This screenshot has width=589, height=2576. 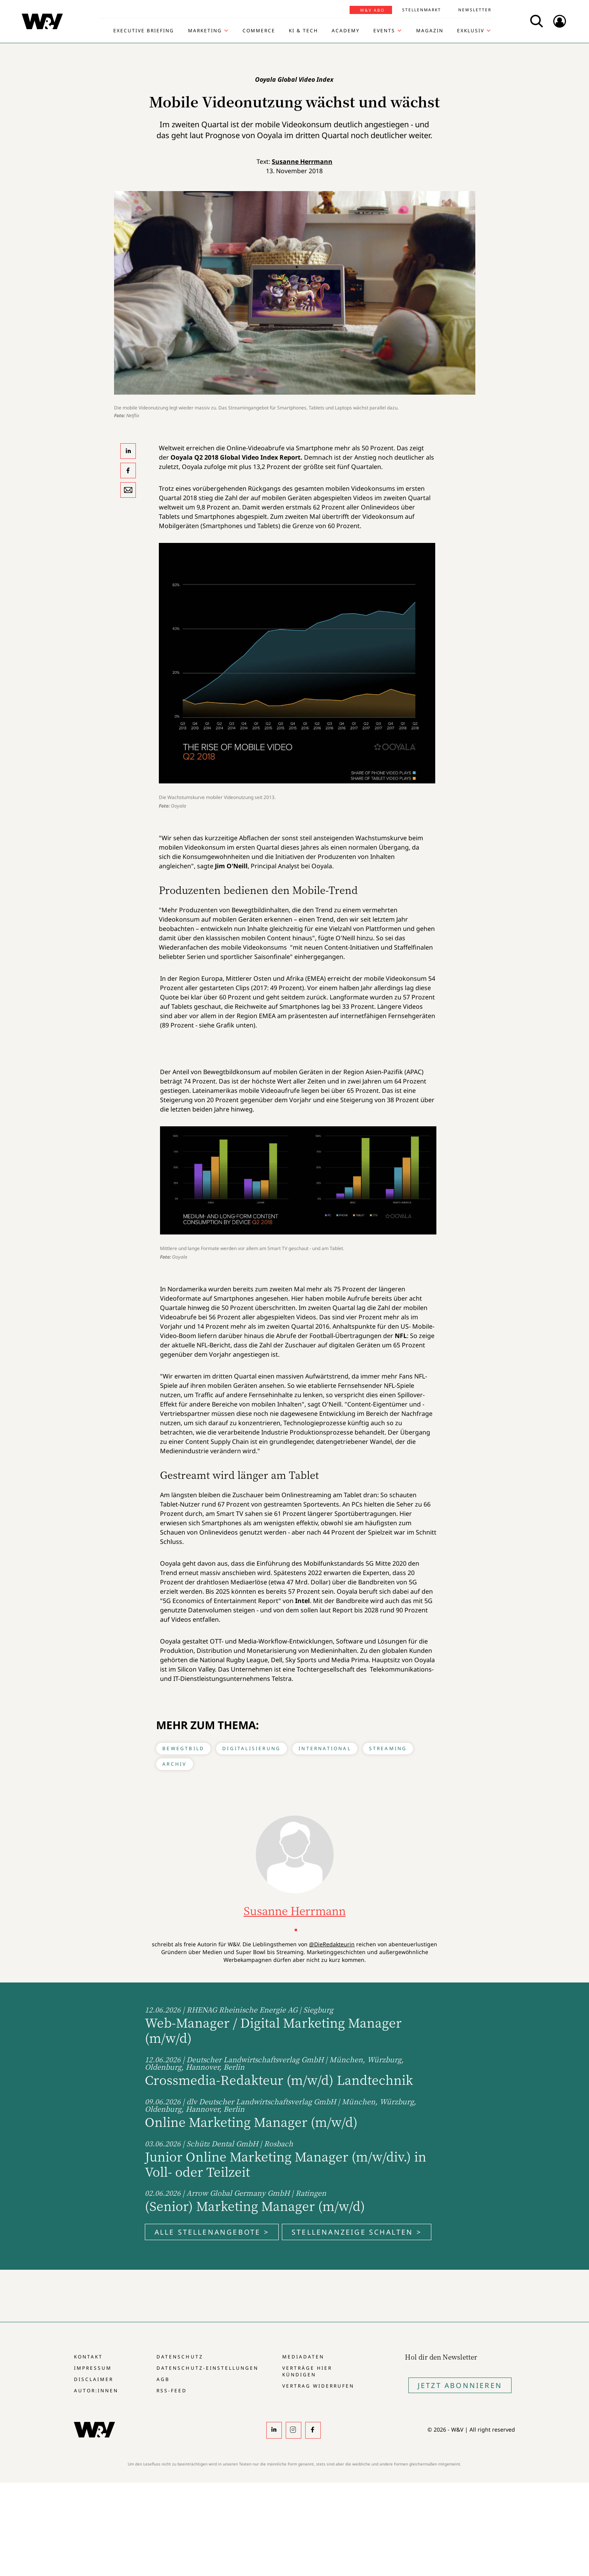 I want to click on Datenschutz, so click(x=179, y=2356).